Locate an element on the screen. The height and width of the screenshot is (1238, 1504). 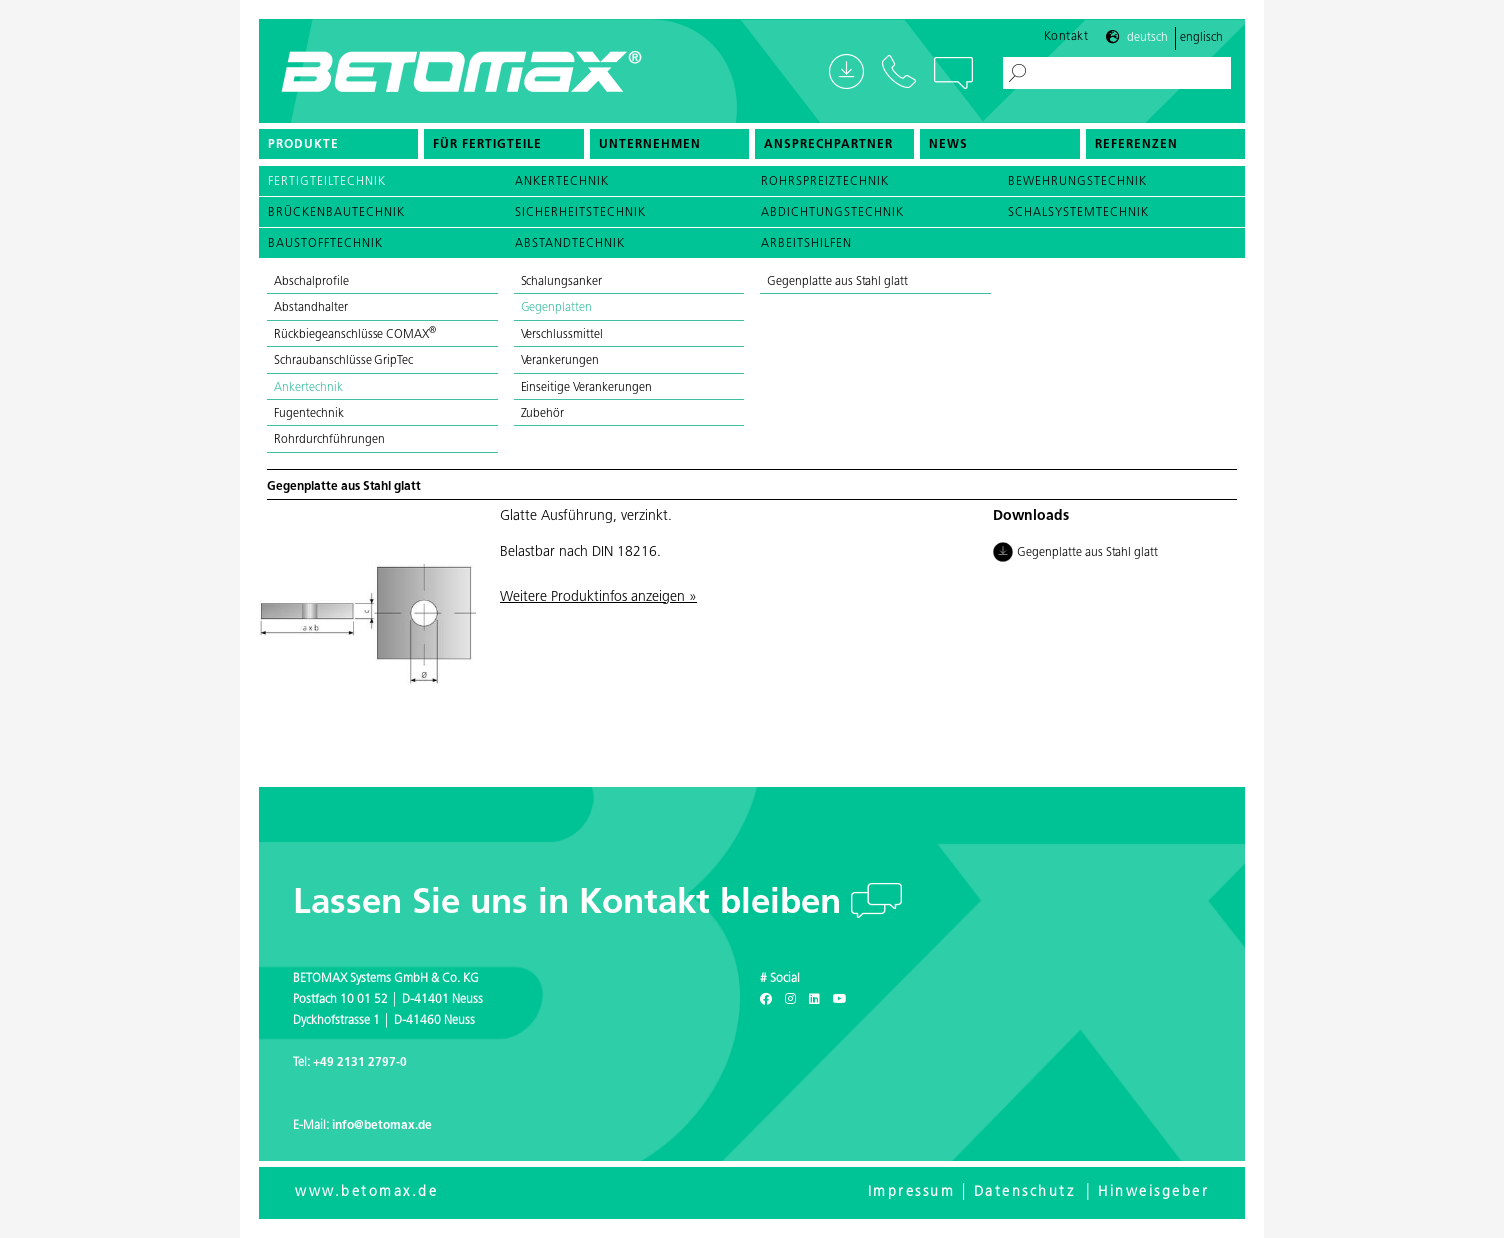
Gegenplatte aus Stahl glatt is located at coordinates (837, 282).